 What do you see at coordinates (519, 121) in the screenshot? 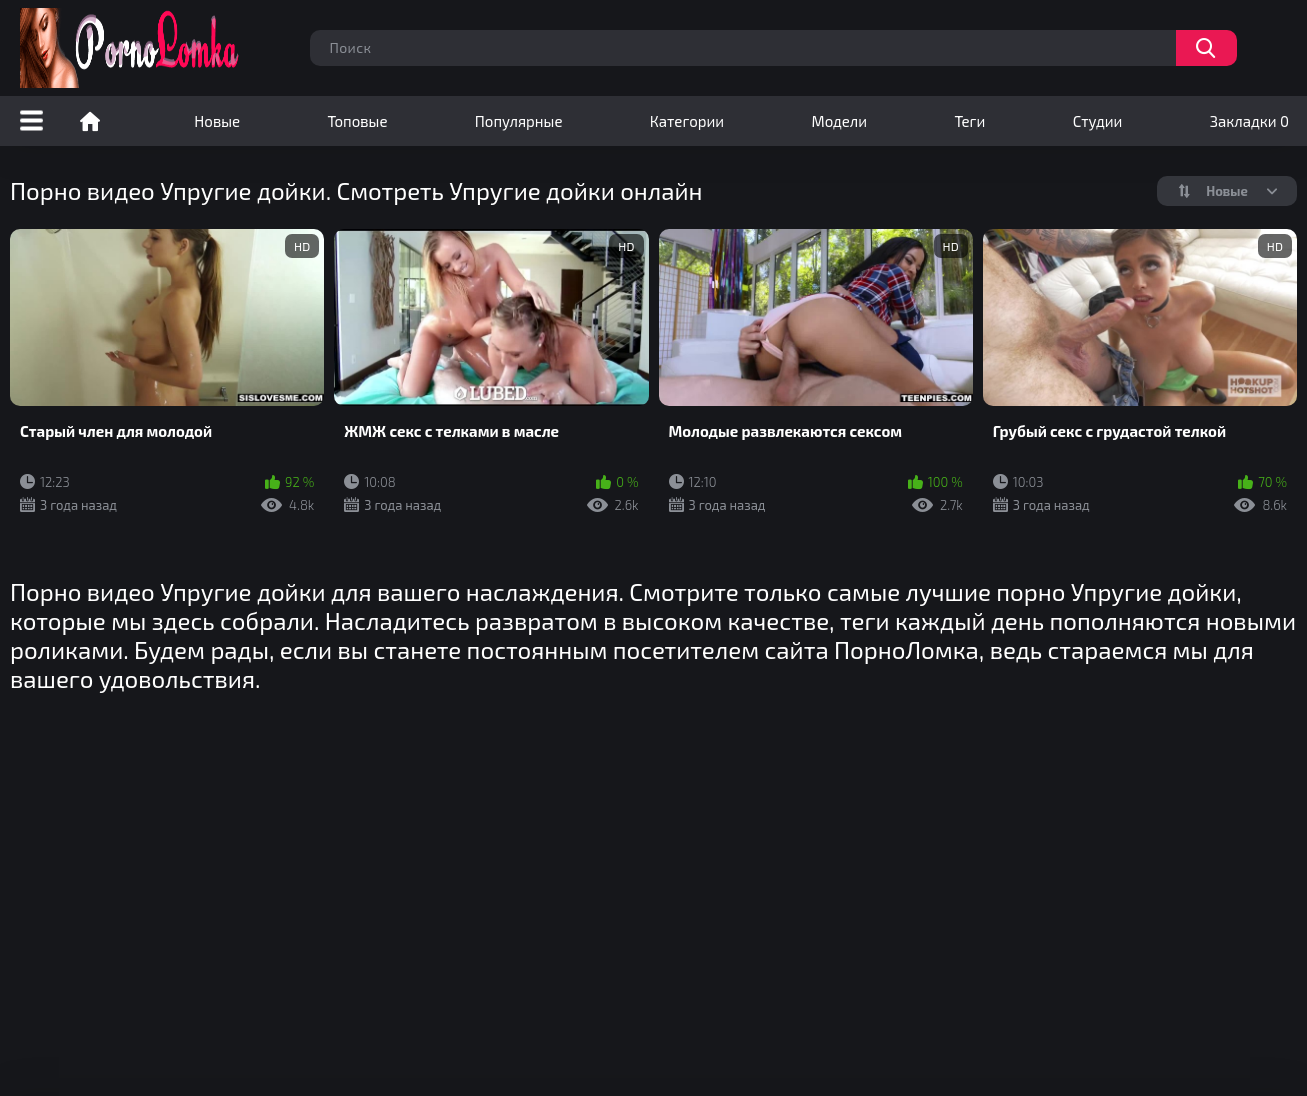
I see `Популярные` at bounding box center [519, 121].